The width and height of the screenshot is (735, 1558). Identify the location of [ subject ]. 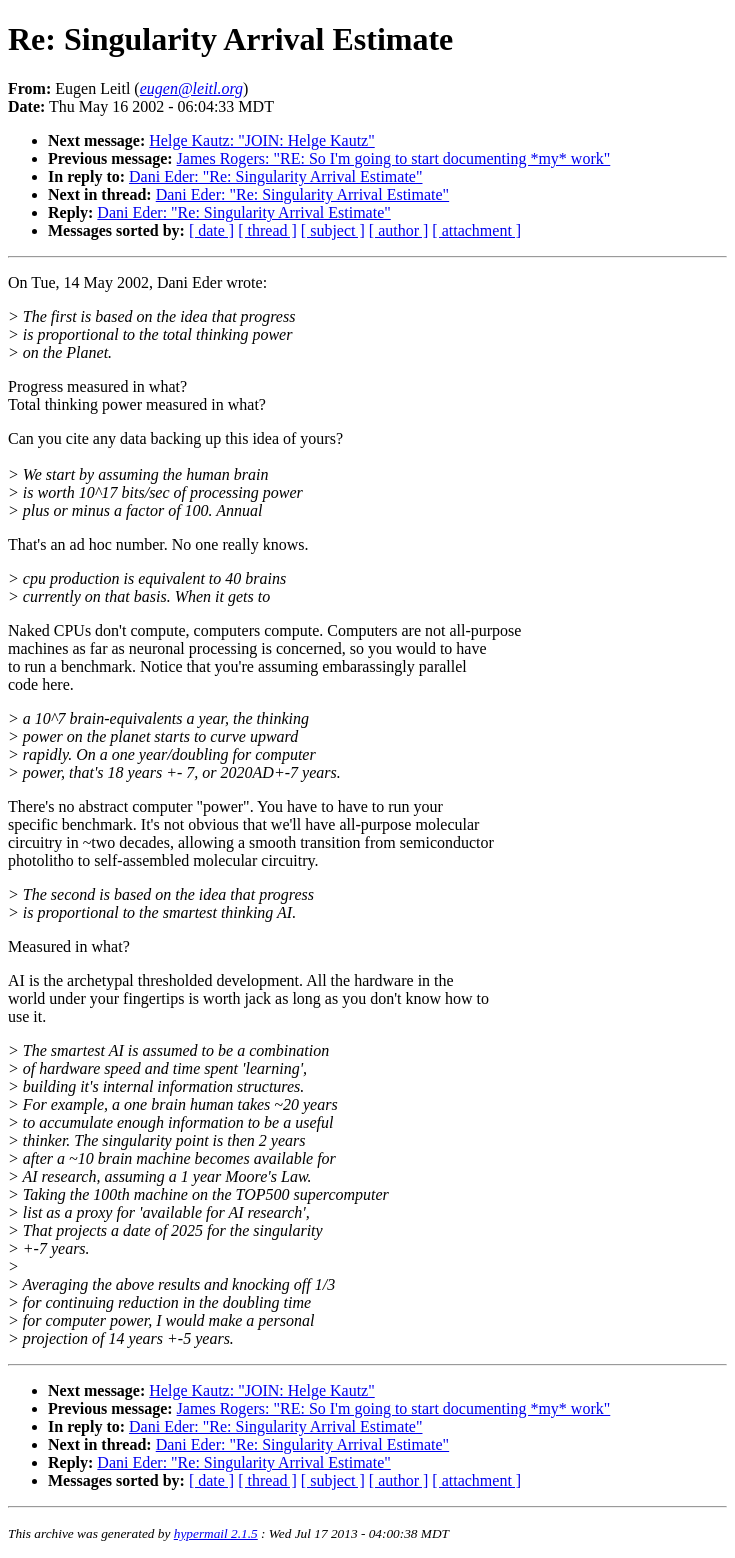
(333, 230).